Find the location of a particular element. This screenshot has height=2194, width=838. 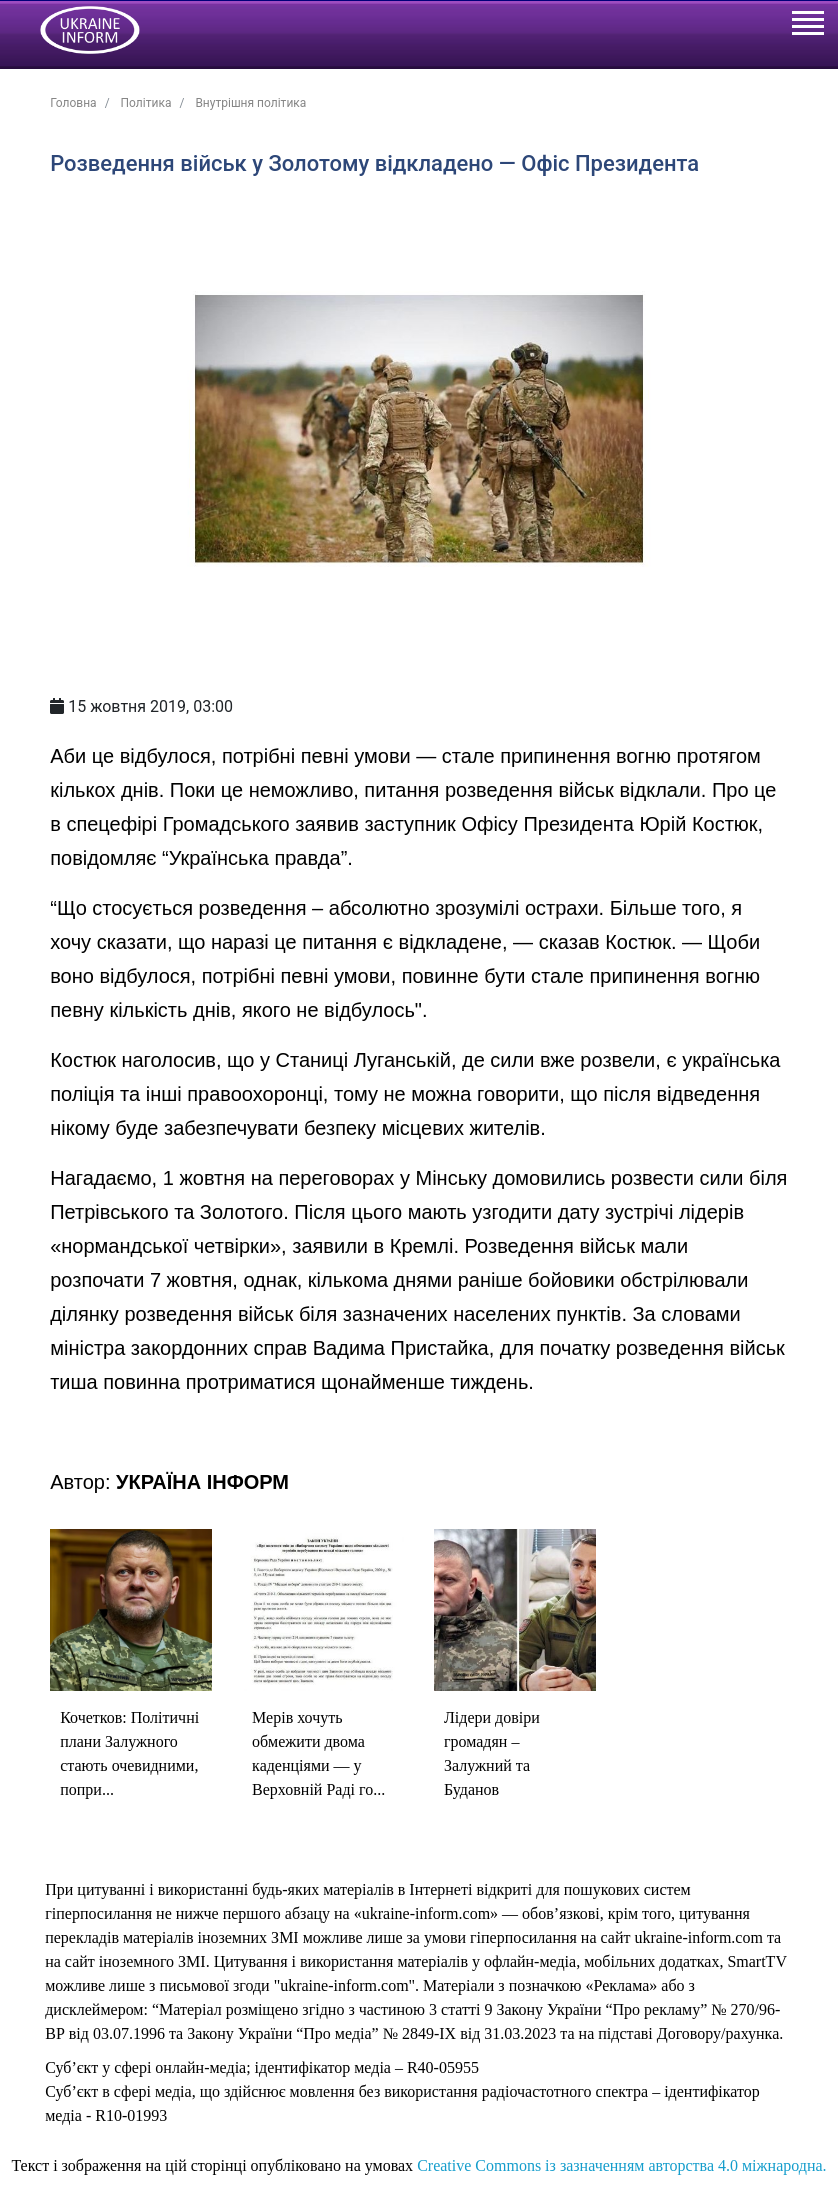

УКРАЇНА ІНФОРМ is located at coordinates (202, 1482).